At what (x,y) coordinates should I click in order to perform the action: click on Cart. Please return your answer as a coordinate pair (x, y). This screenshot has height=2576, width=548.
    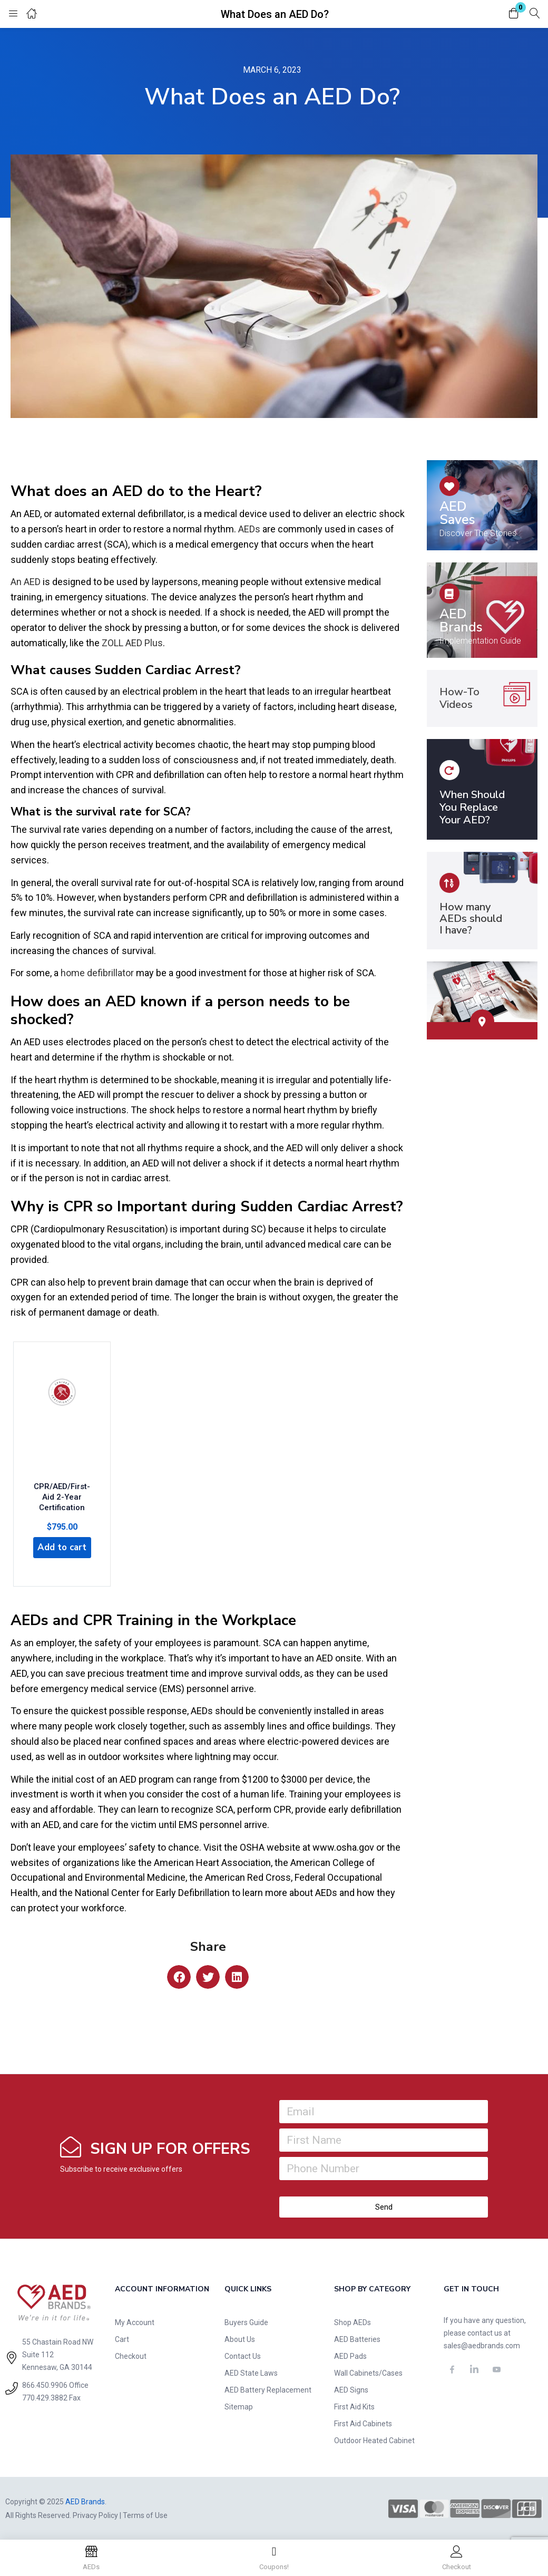
    Looking at the image, I should click on (122, 2338).